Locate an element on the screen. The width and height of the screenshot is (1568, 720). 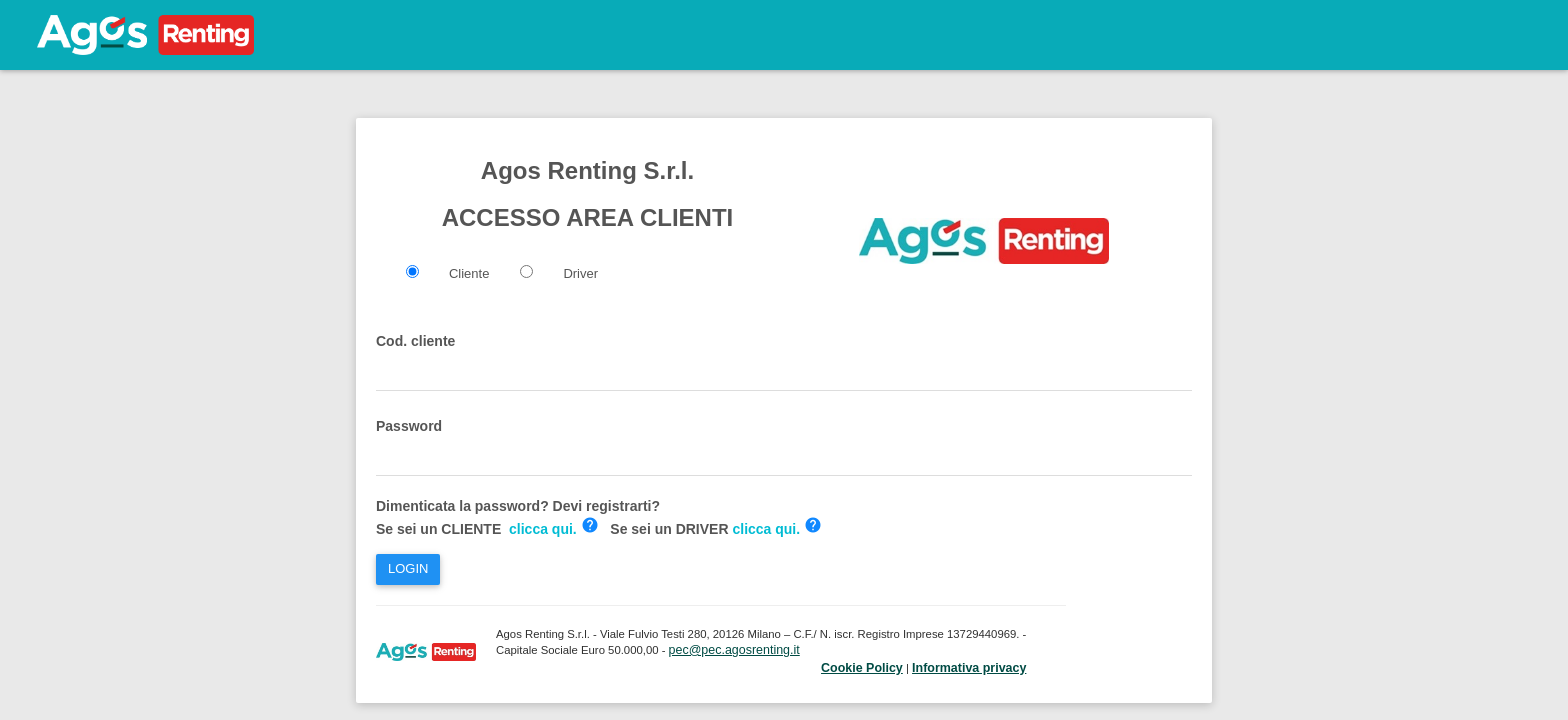
Cookie Policy is located at coordinates (862, 668).